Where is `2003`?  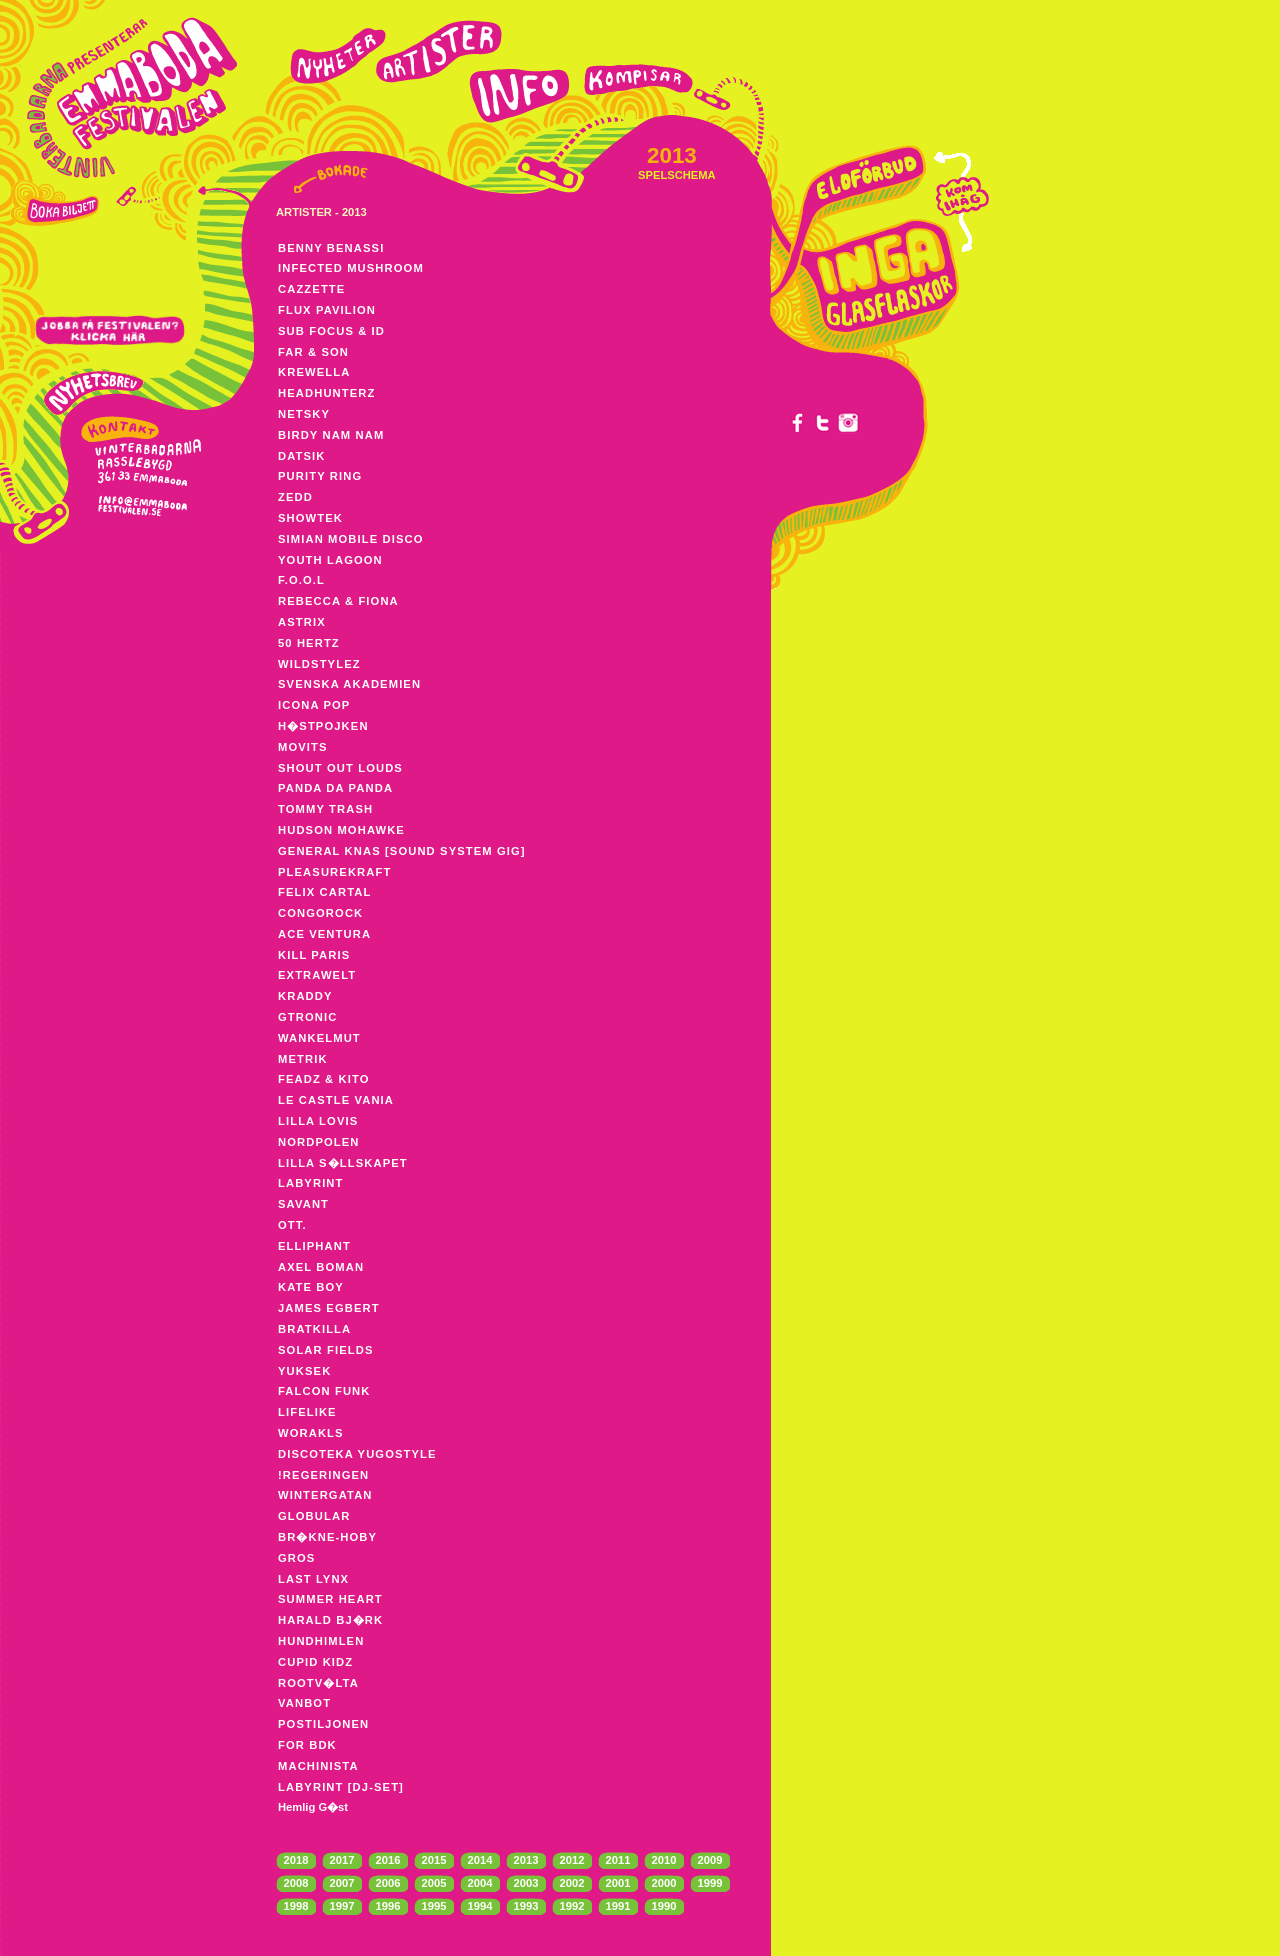
2003 is located at coordinates (526, 1883).